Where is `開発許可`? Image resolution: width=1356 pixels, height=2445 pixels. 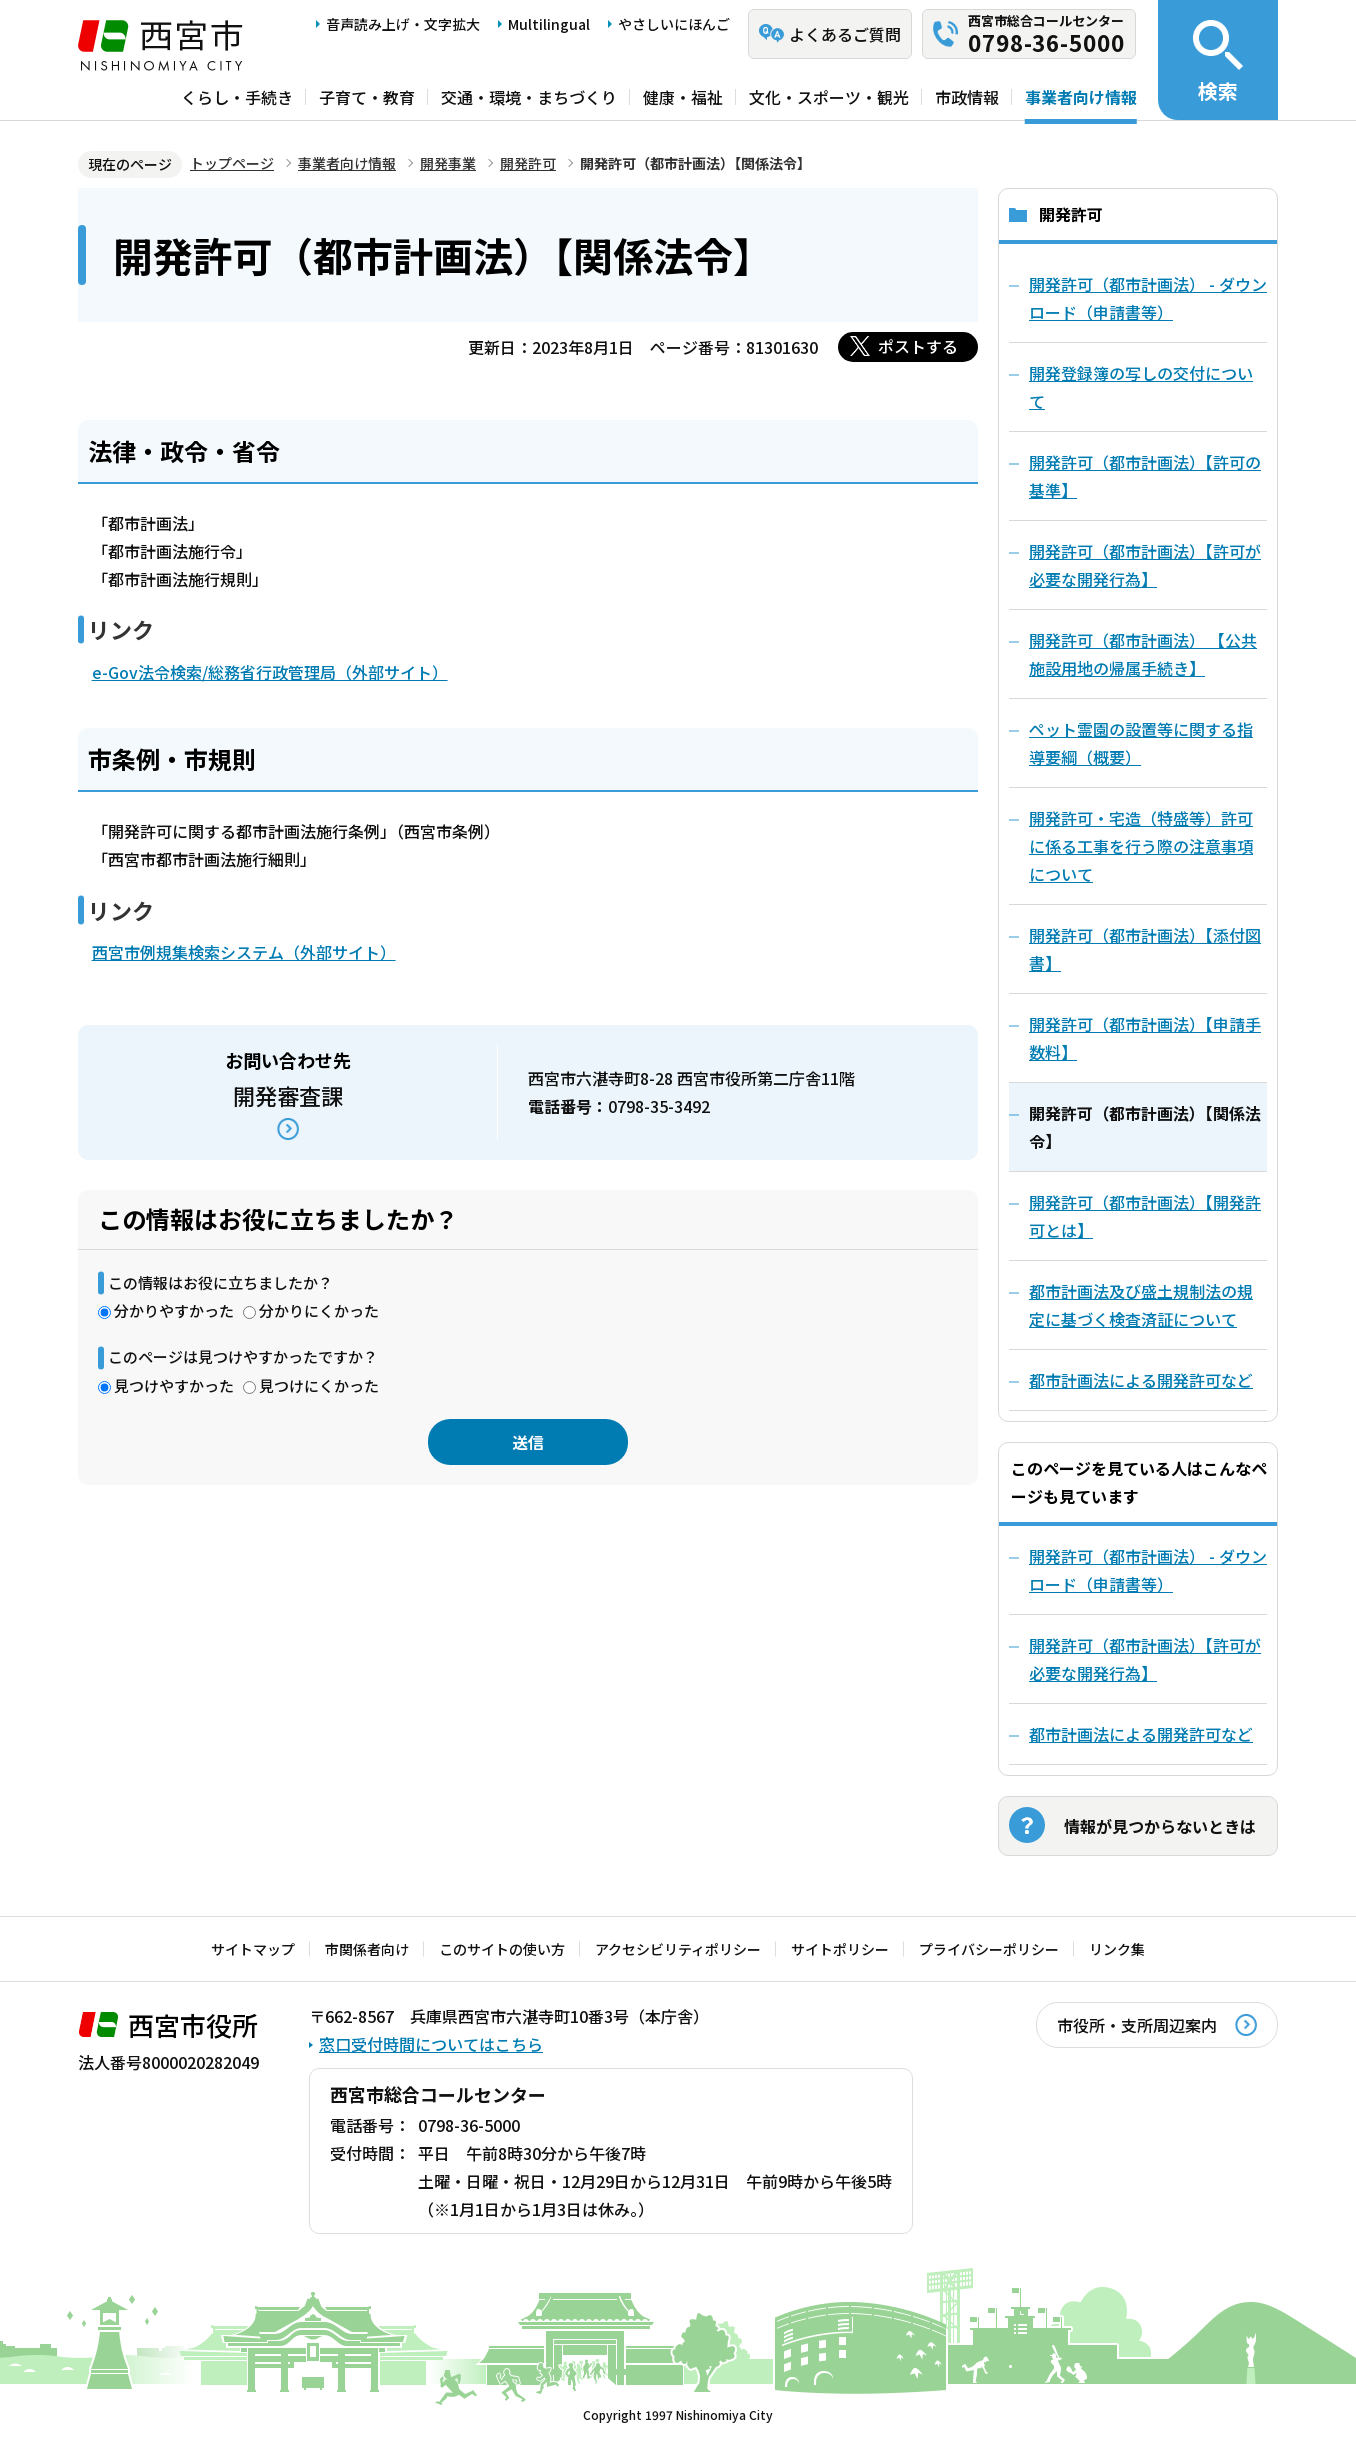
開発許可 is located at coordinates (528, 163).